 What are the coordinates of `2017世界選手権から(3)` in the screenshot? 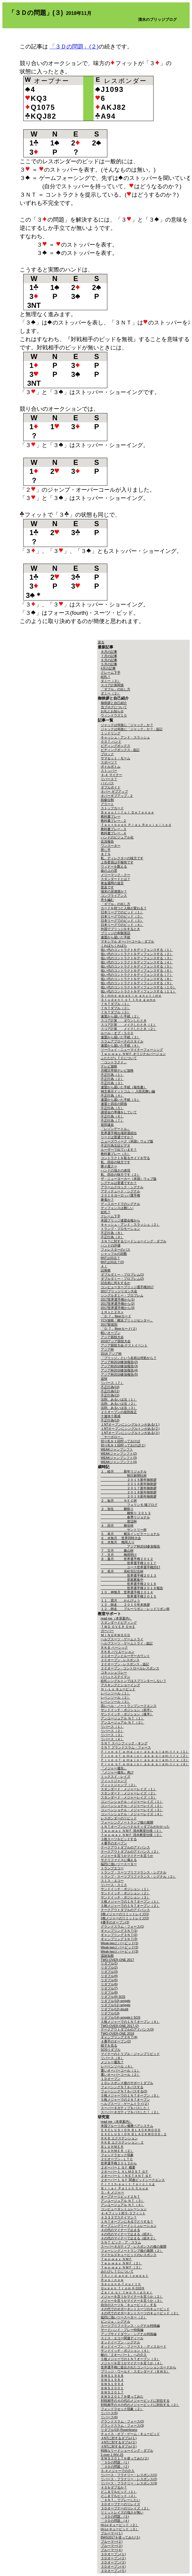 It's located at (118, 1308).